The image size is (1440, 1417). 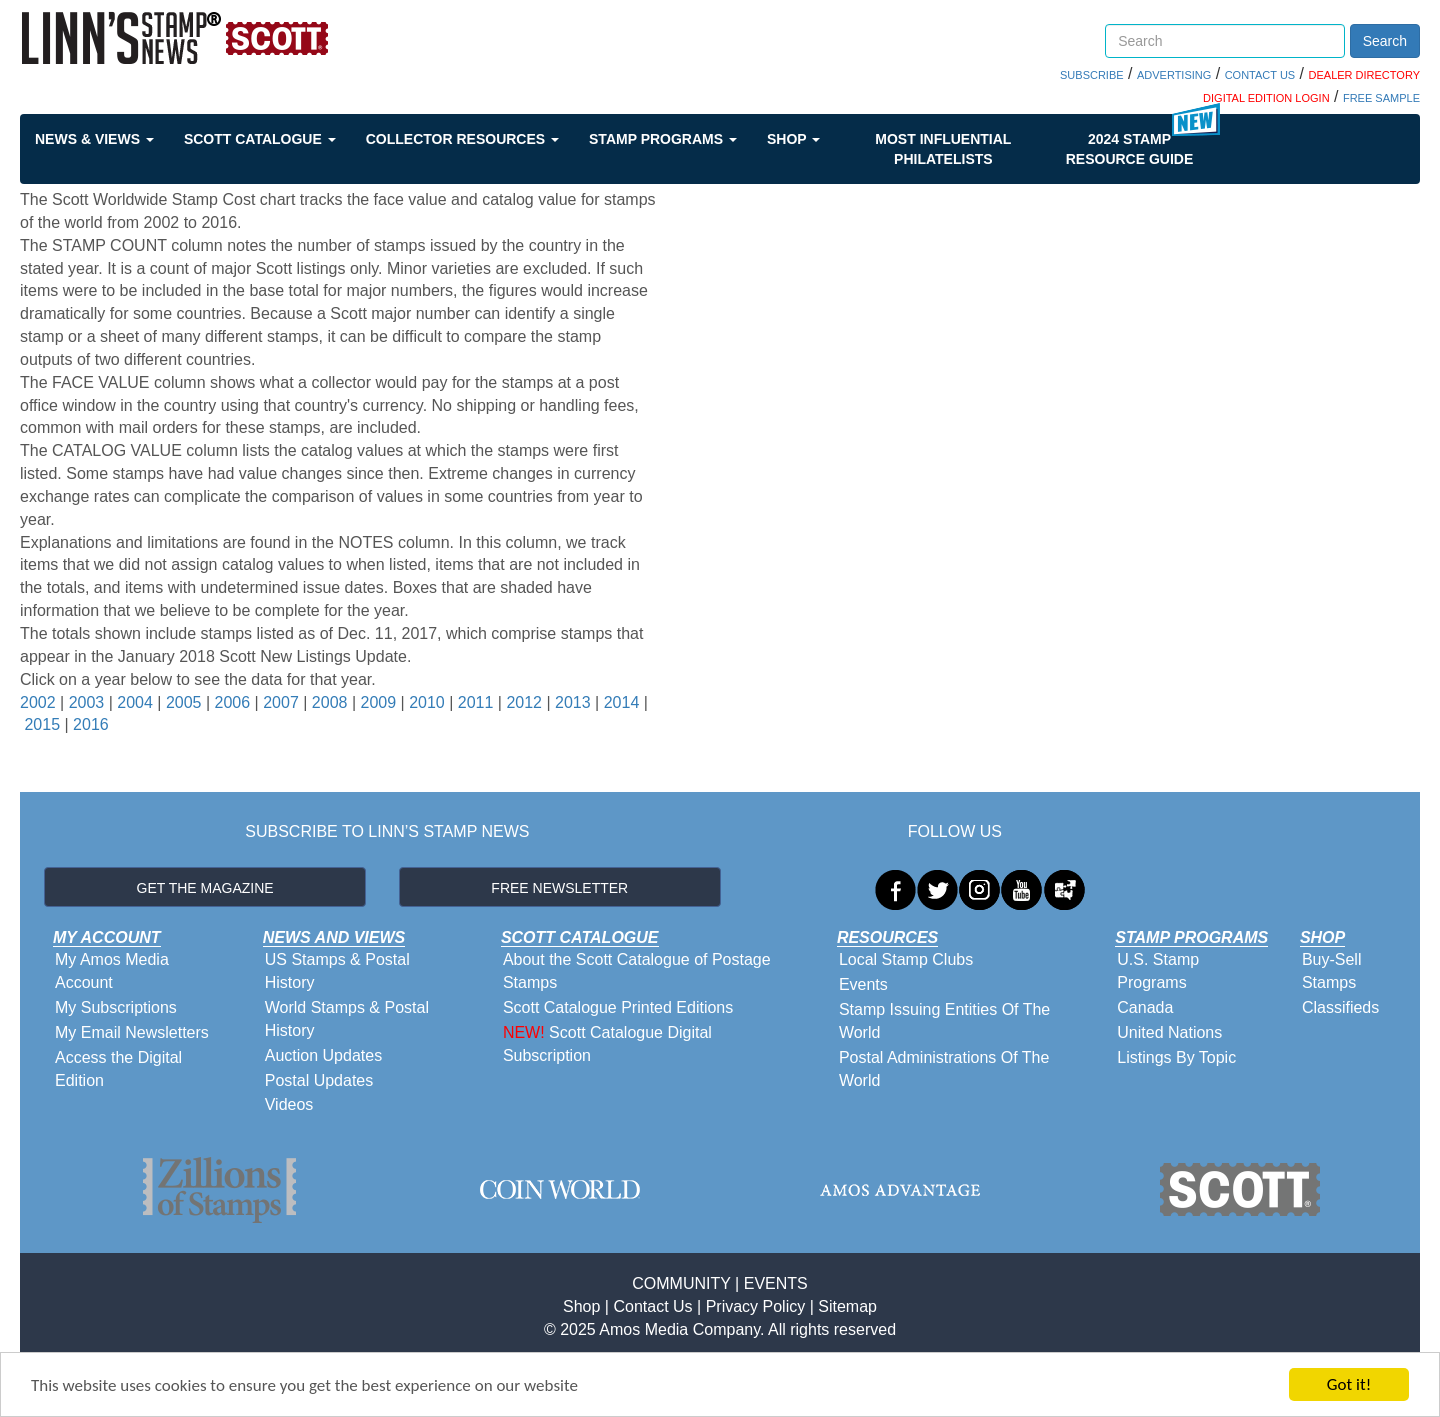 I want to click on CONTACT US, so click(x=1260, y=75).